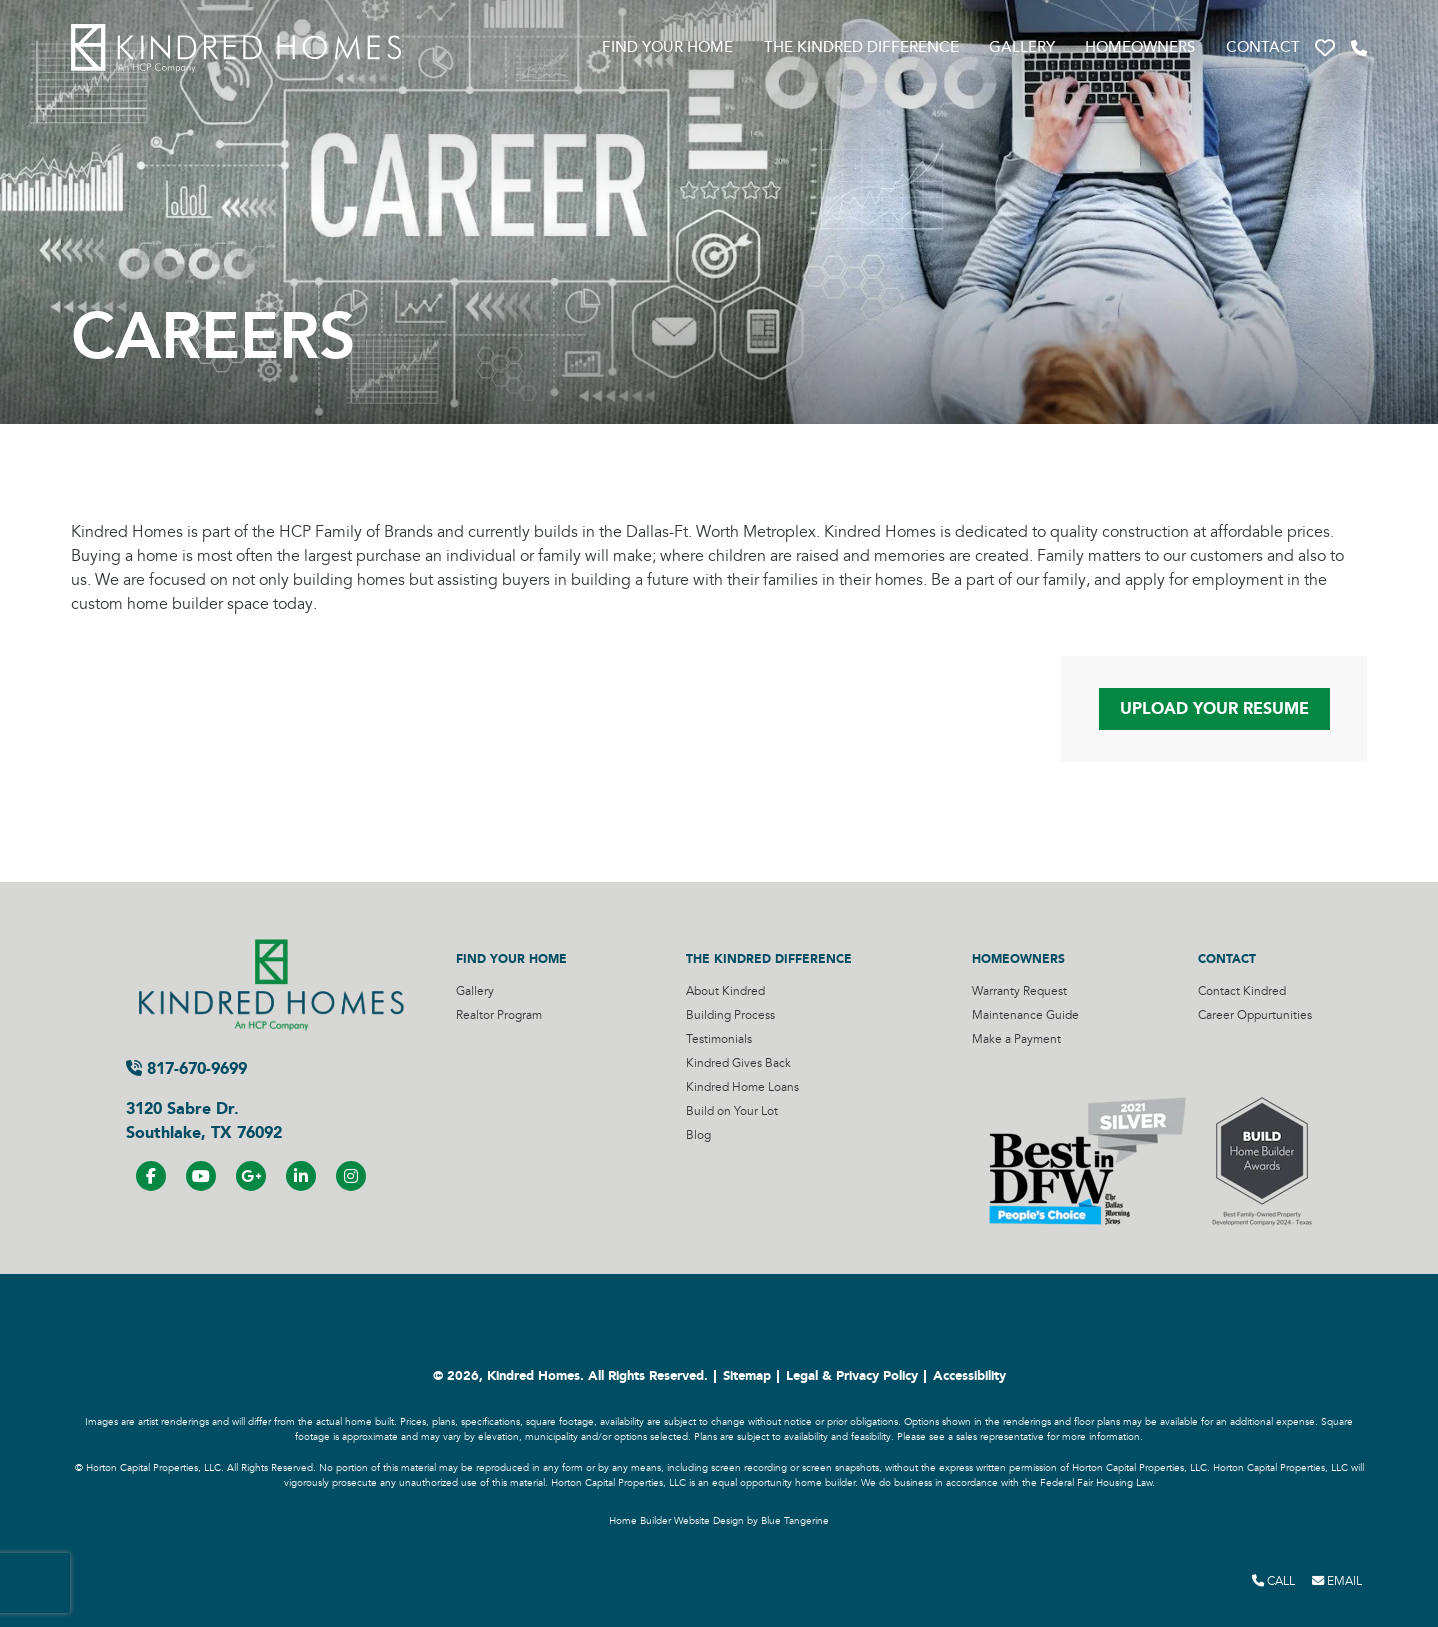  What do you see at coordinates (1273, 1581) in the screenshot?
I see `Call` at bounding box center [1273, 1581].